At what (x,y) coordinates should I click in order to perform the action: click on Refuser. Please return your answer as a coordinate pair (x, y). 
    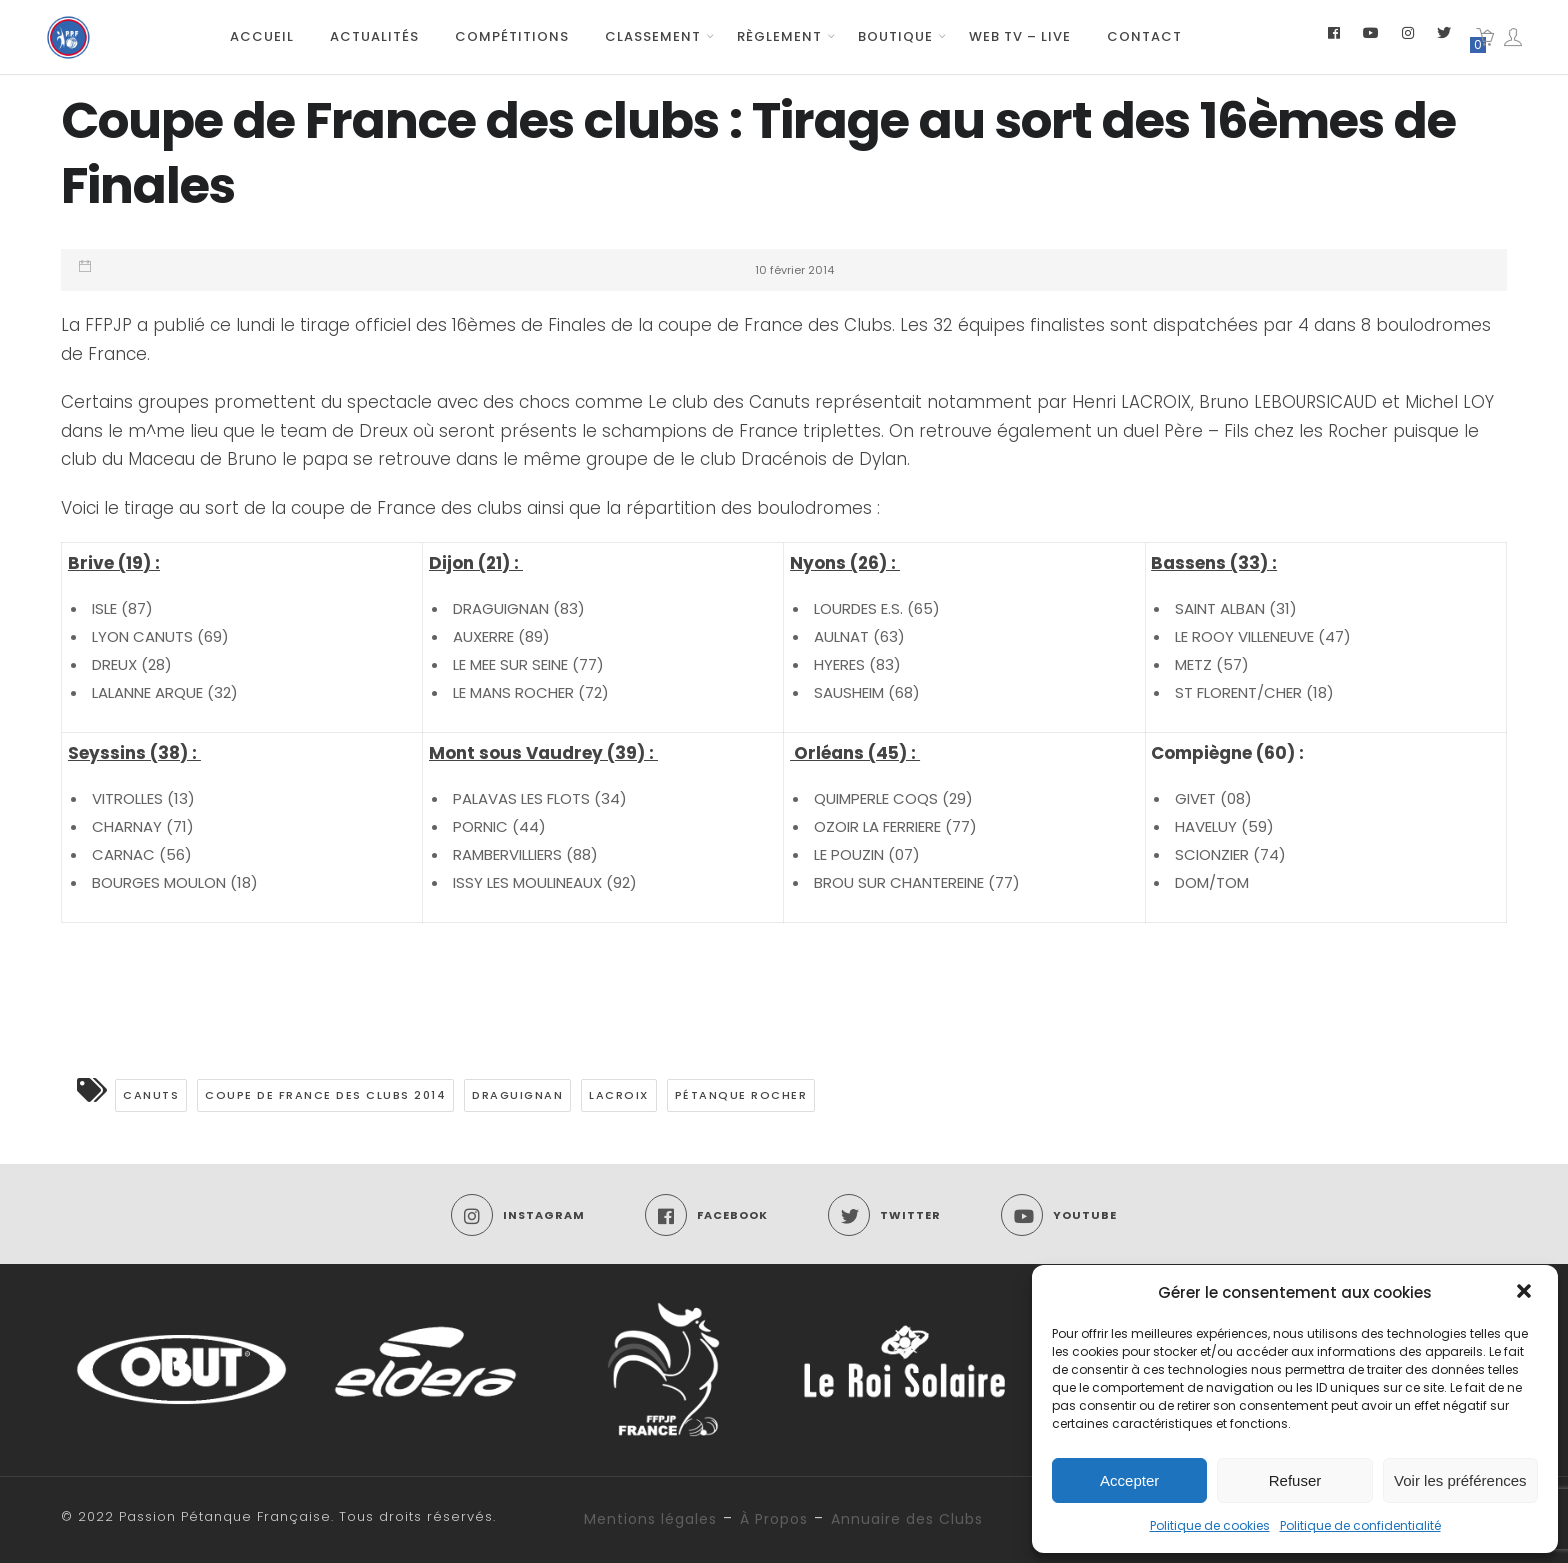
    Looking at the image, I should click on (1295, 1480).